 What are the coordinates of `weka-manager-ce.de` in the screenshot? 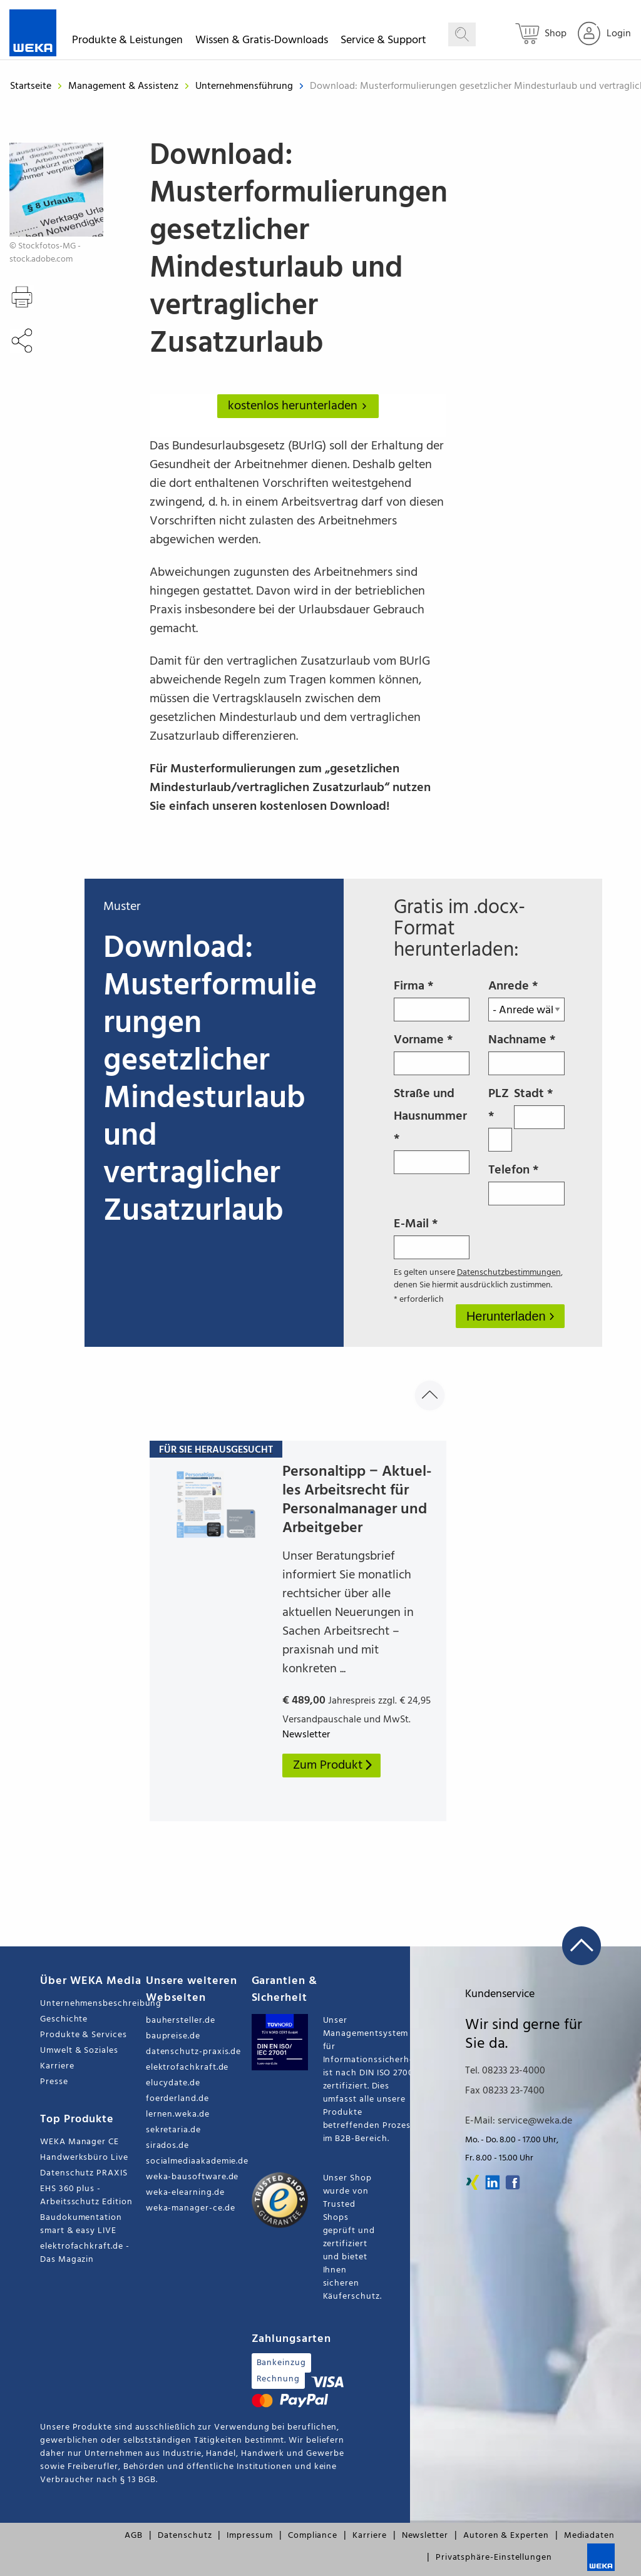 It's located at (190, 2208).